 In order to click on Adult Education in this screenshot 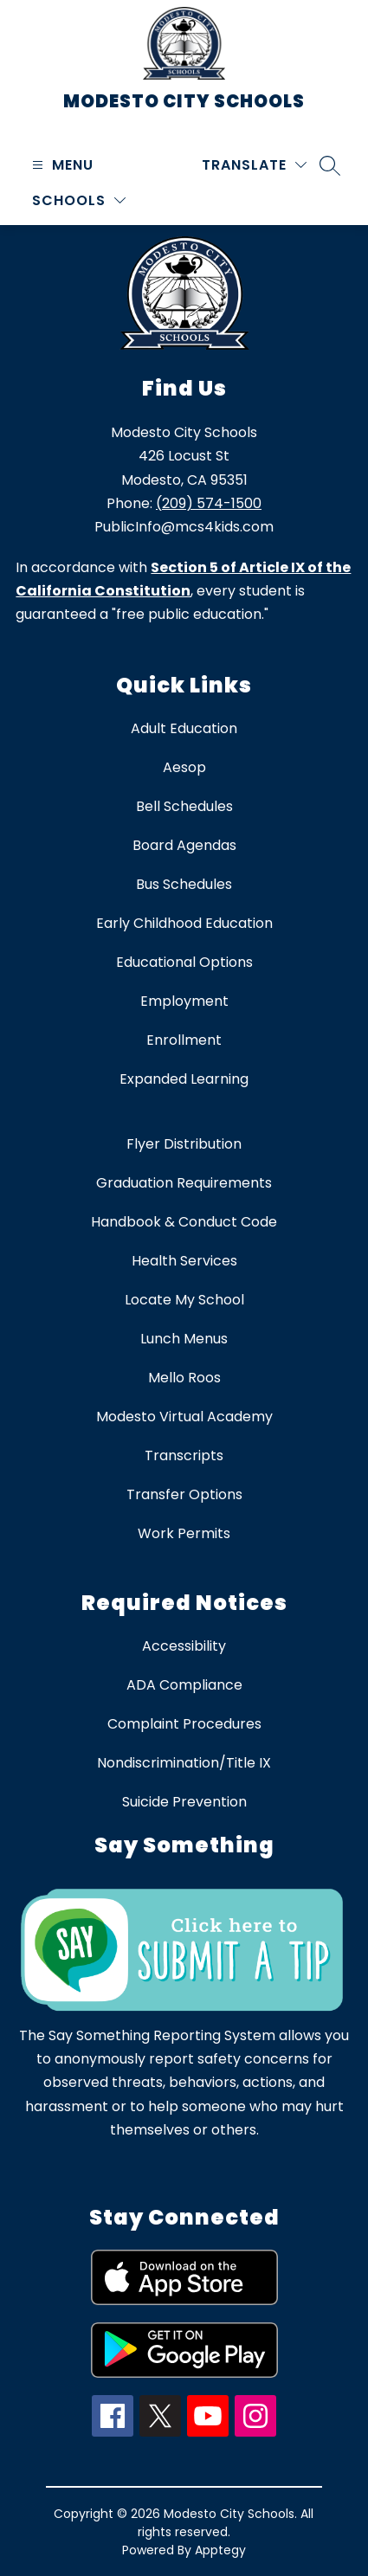, I will do `click(184, 728)`.